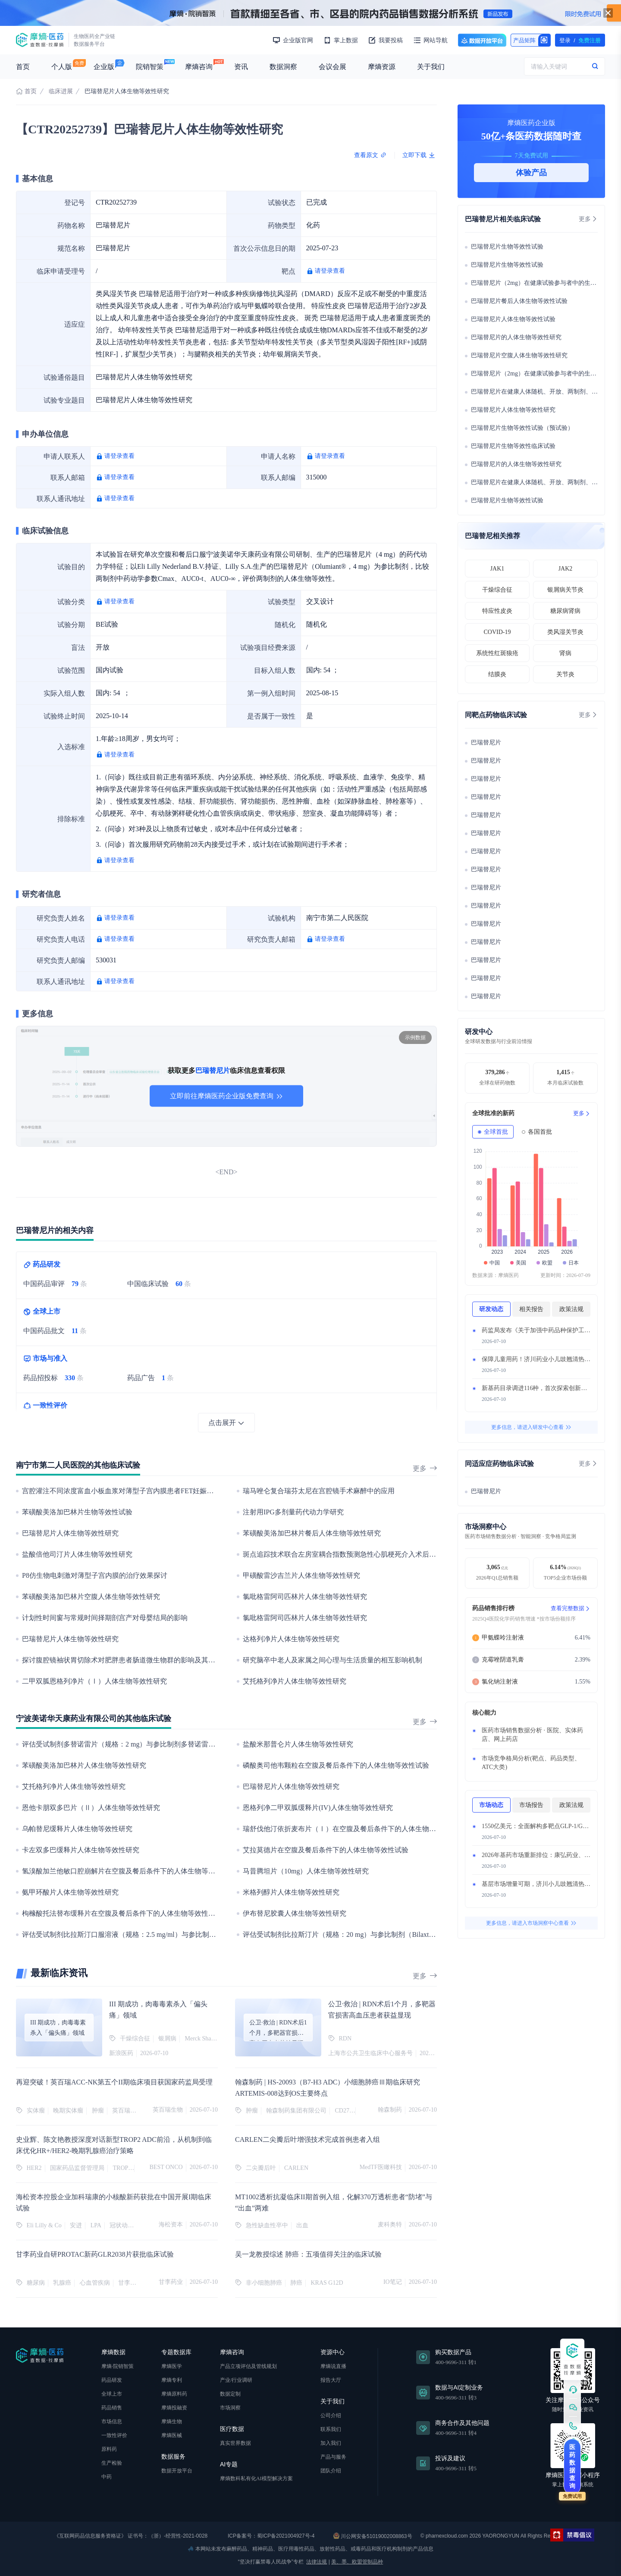 The height and width of the screenshot is (2576, 621). What do you see at coordinates (36, 2110) in the screenshot?
I see `实体瘤` at bounding box center [36, 2110].